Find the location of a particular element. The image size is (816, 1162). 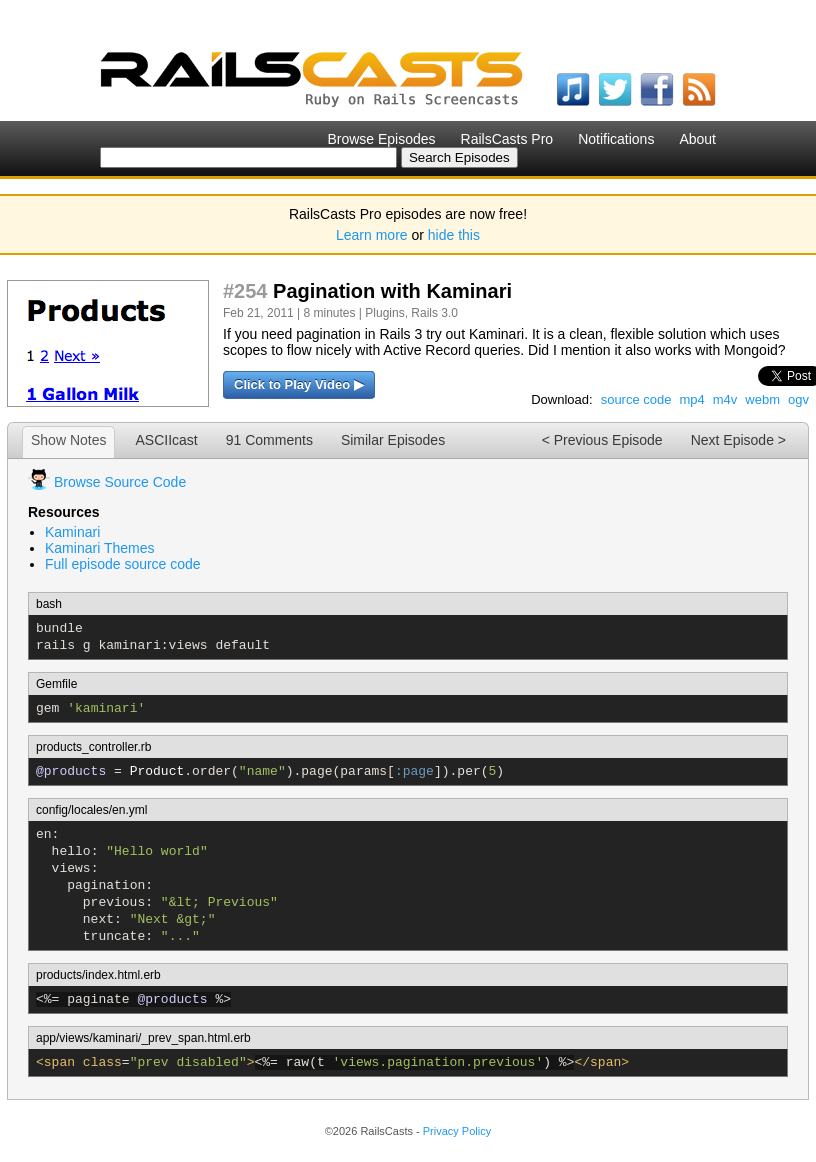

< Previous Episode is located at coordinates (602, 440).